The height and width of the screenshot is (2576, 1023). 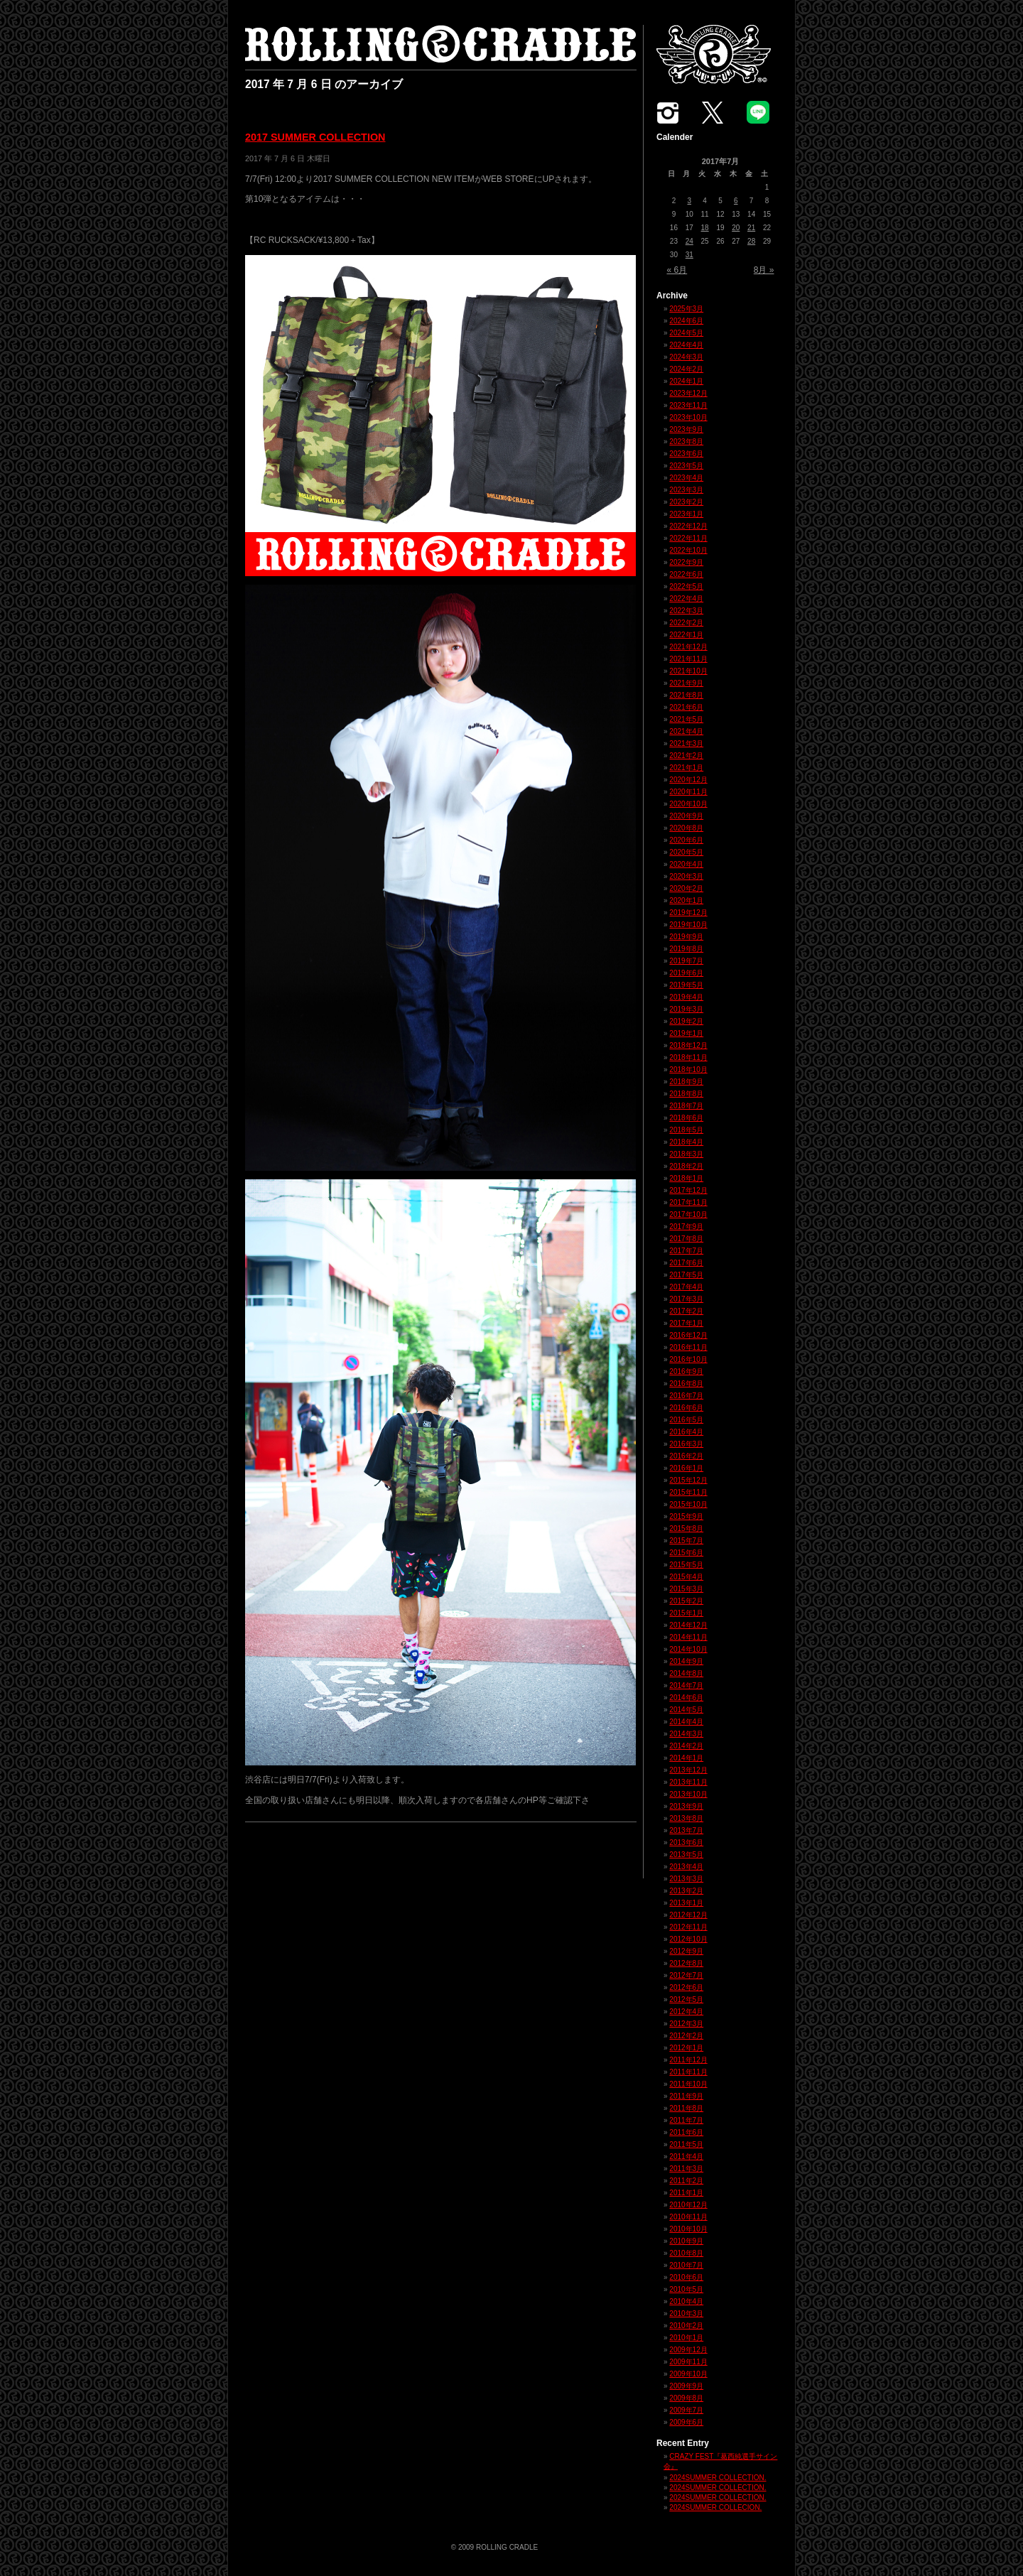 What do you see at coordinates (686, 1239) in the screenshot?
I see `2017年8月` at bounding box center [686, 1239].